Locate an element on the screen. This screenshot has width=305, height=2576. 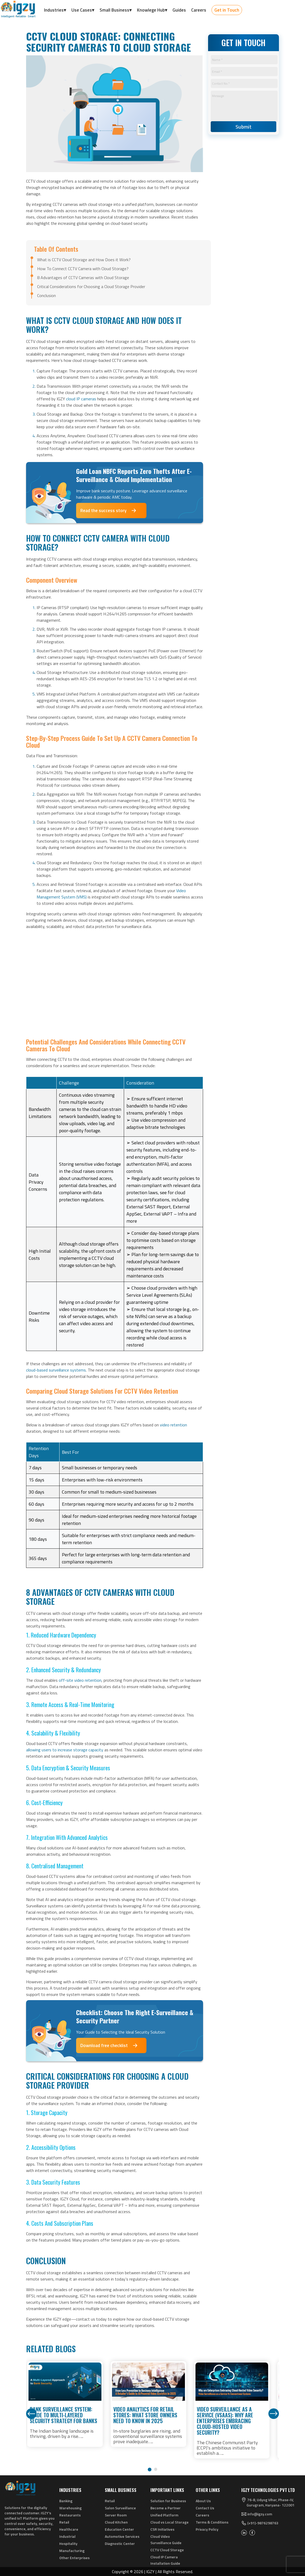
Healthcare is located at coordinates (68, 2529).